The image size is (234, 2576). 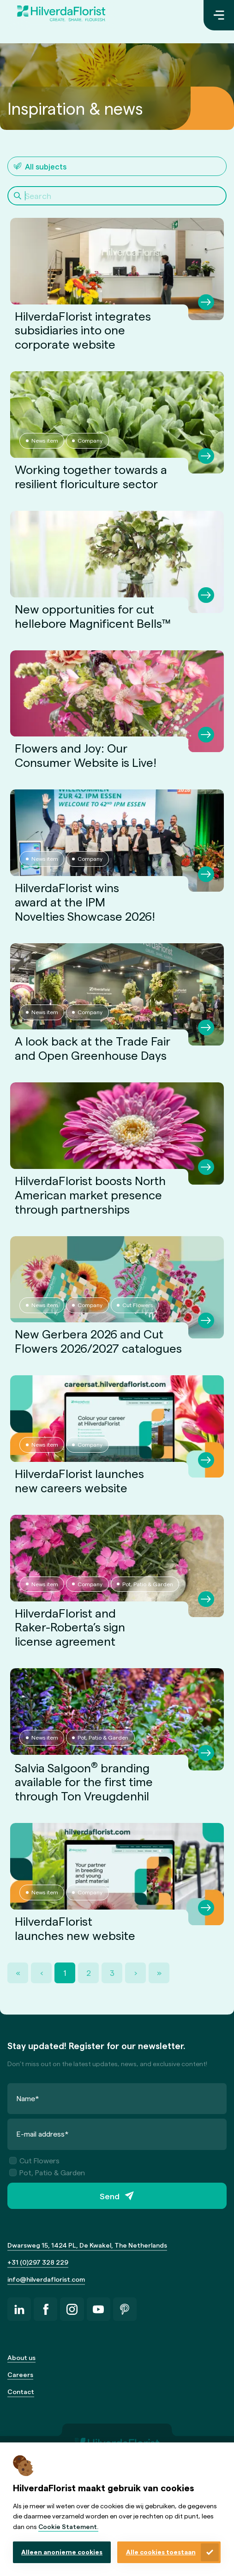 What do you see at coordinates (61, 2552) in the screenshot?
I see `Alleen anonieme cookies` at bounding box center [61, 2552].